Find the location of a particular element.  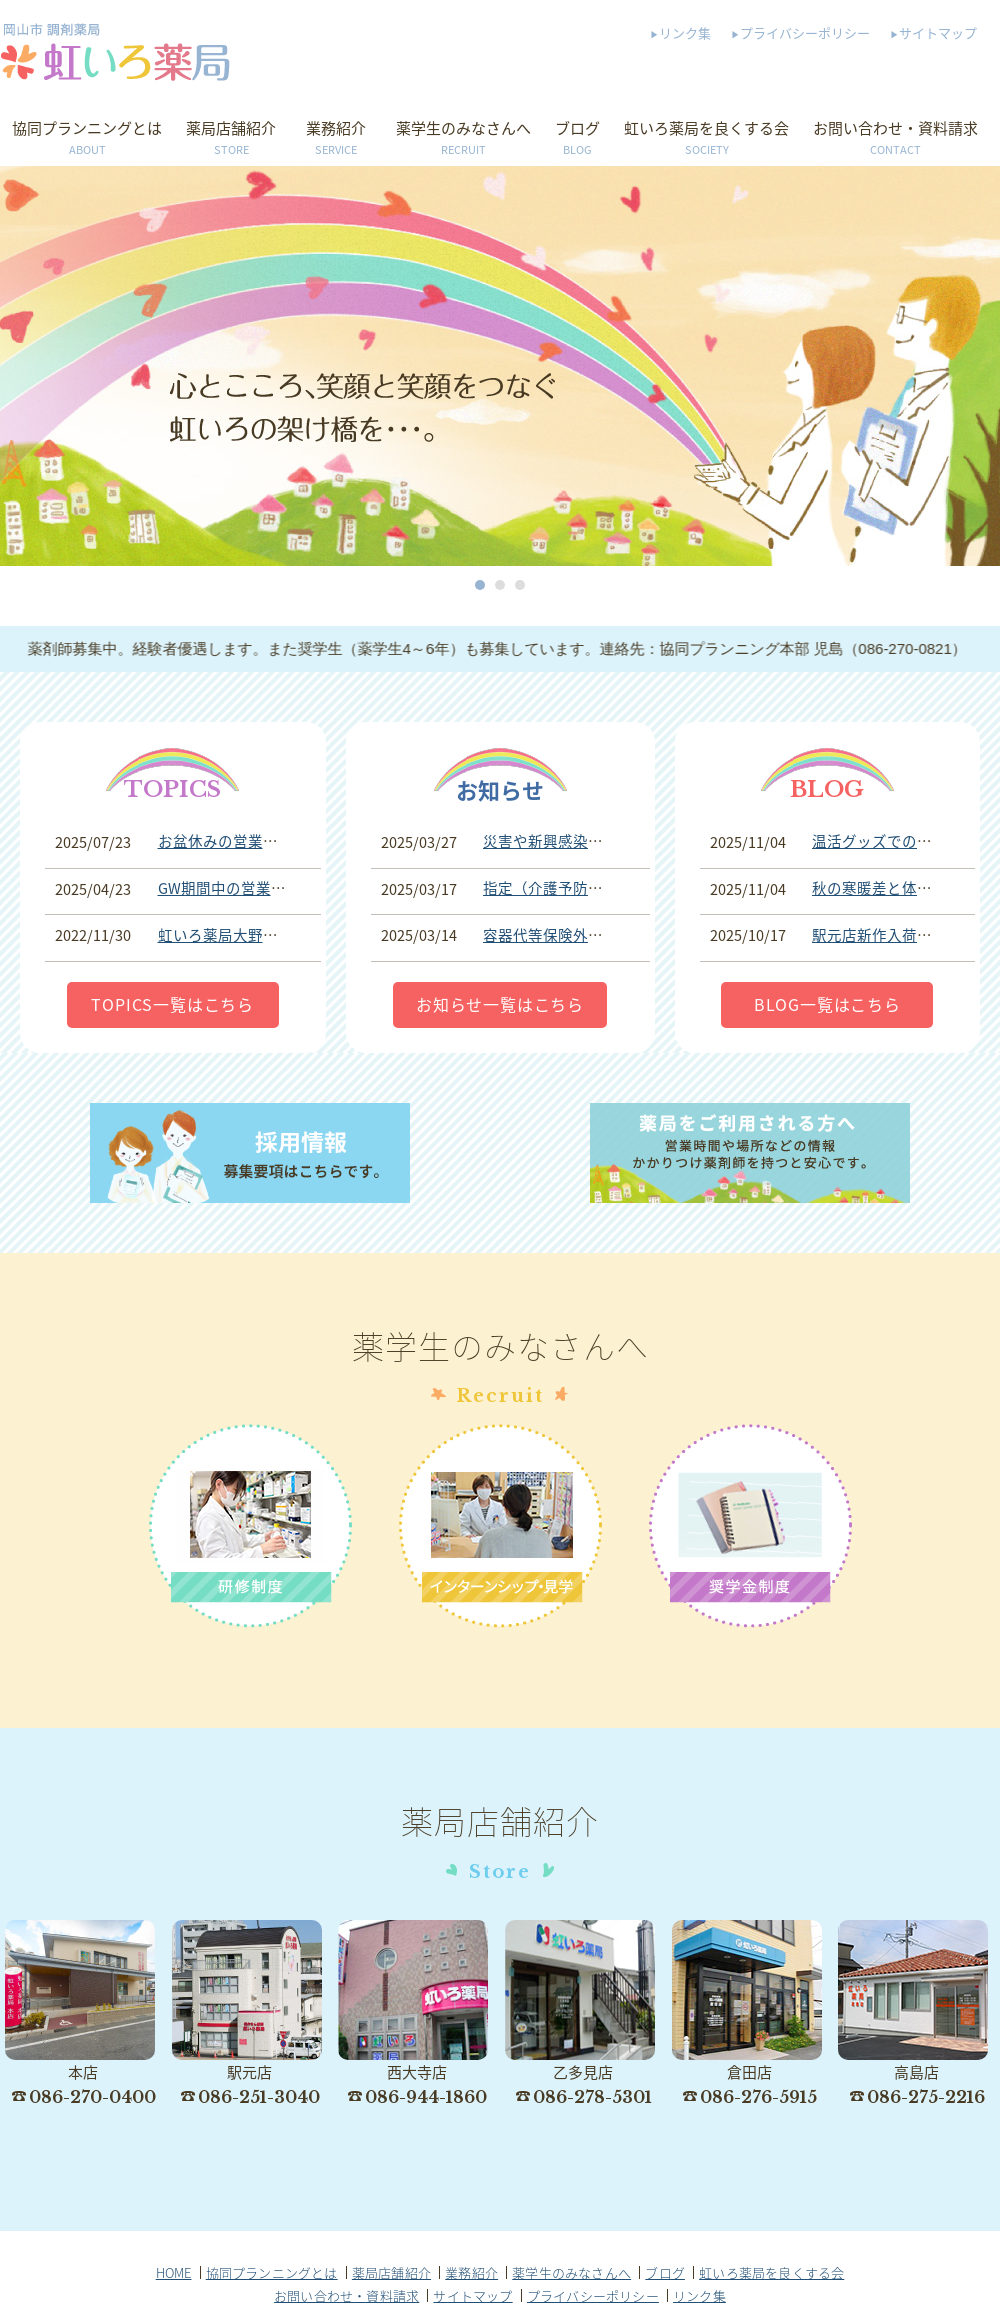

お盆休みの営業期間について is located at coordinates (255, 841).